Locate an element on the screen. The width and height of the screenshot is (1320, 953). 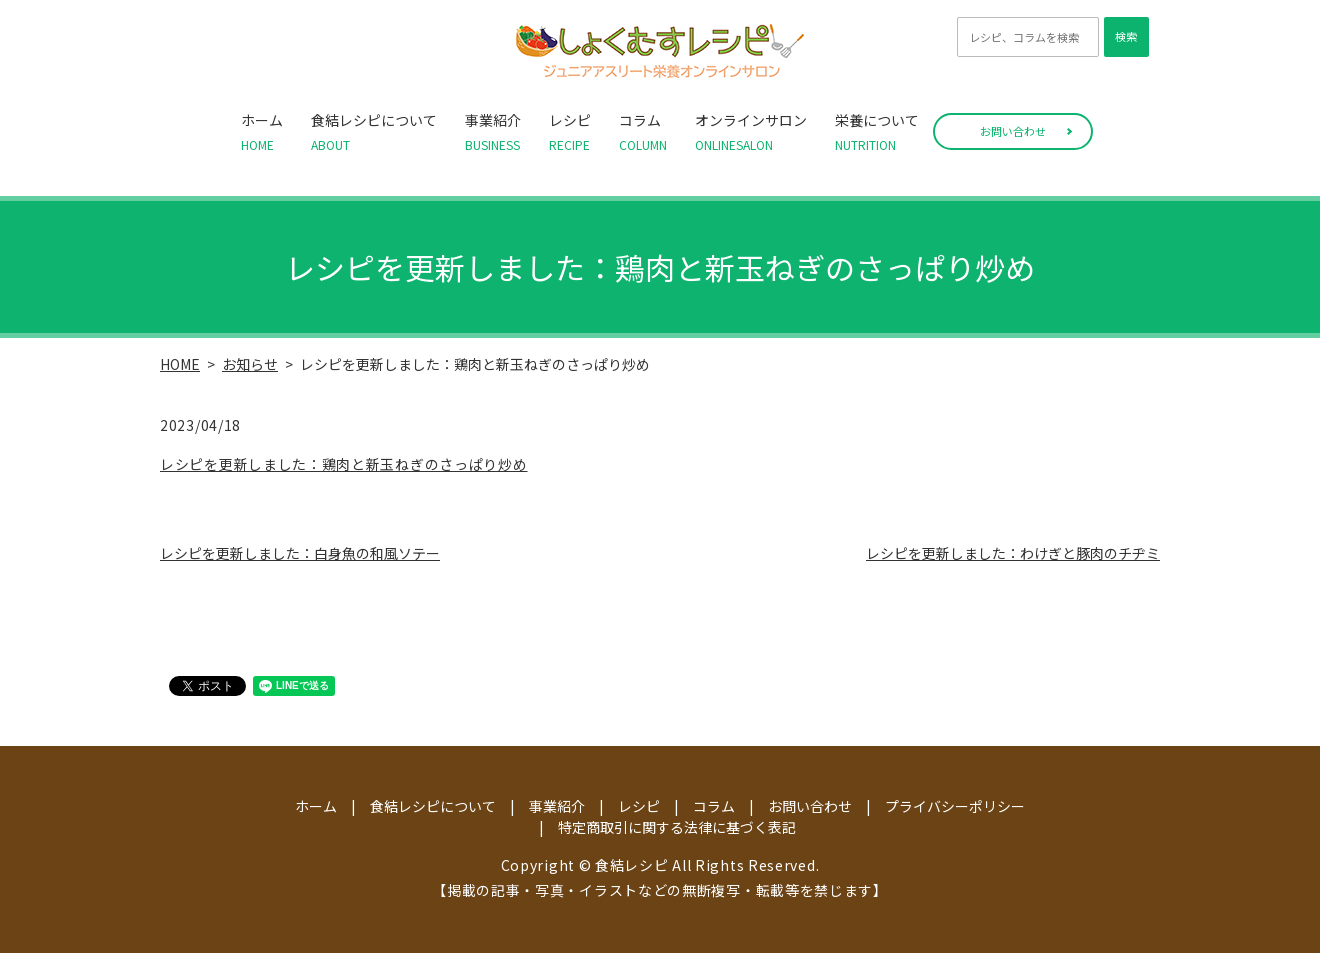
お問い合わせ is located at coordinates (1013, 131).